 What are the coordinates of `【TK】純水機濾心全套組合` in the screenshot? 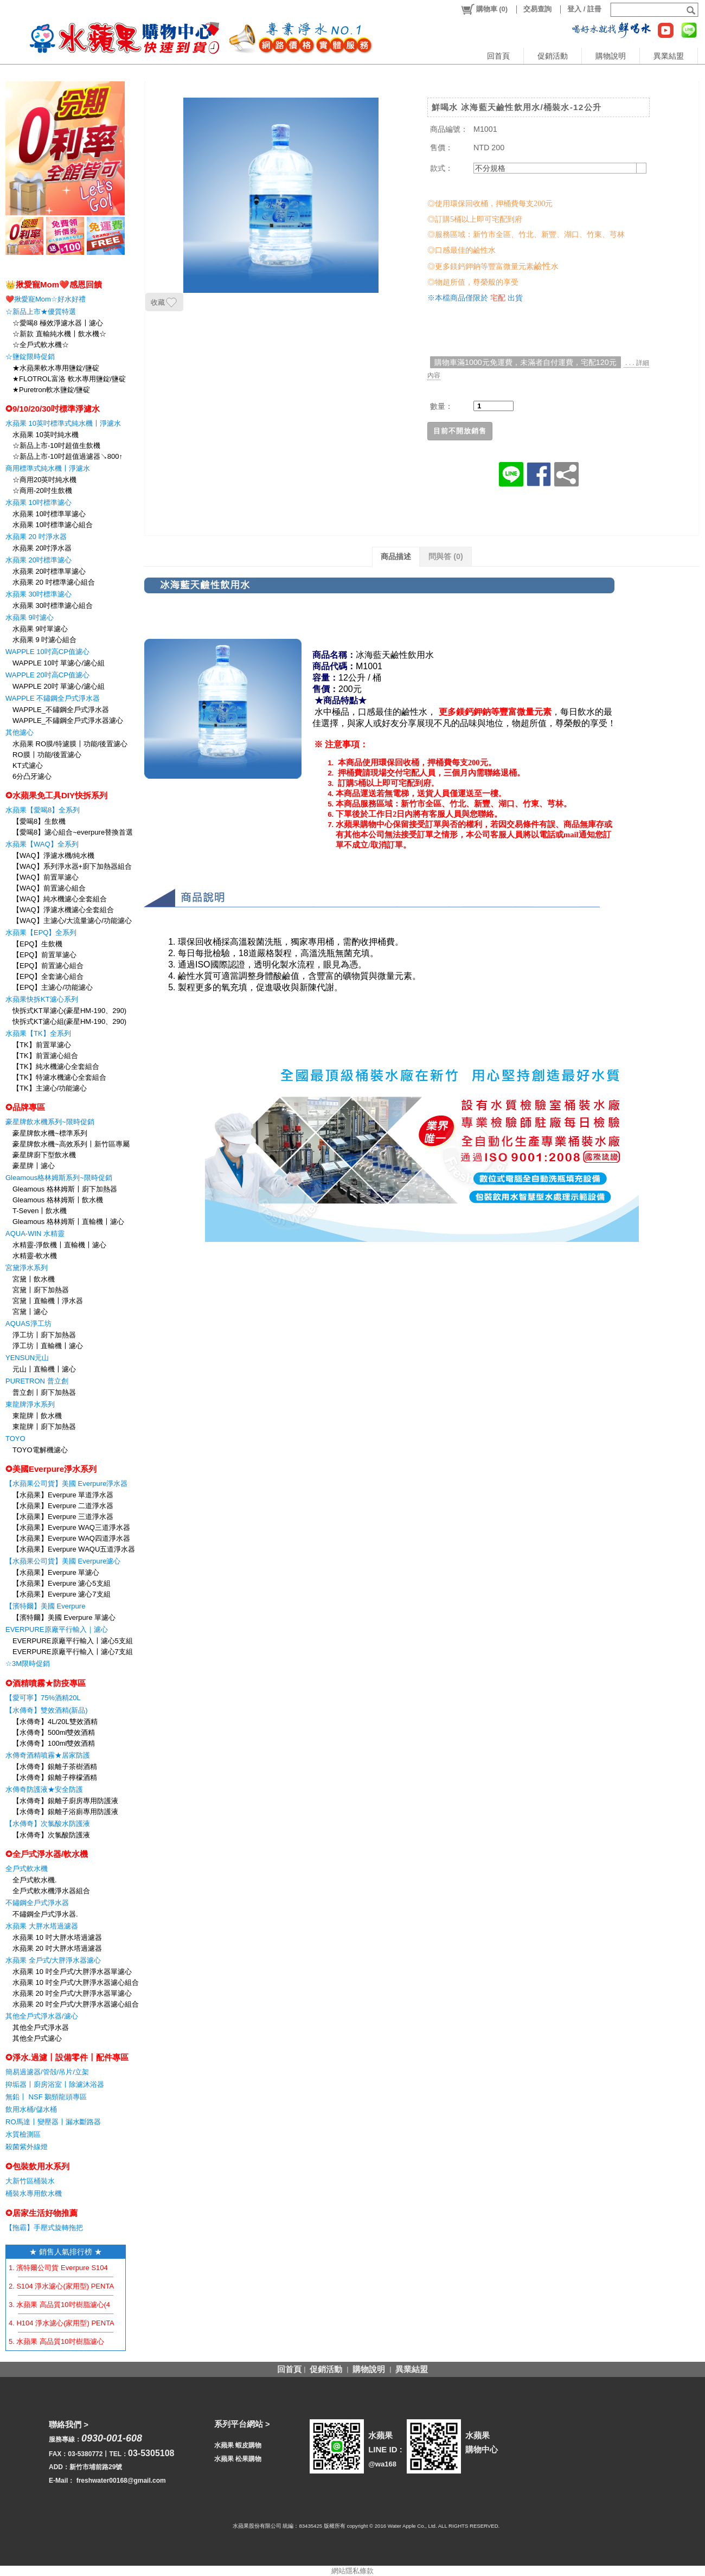 It's located at (55, 1066).